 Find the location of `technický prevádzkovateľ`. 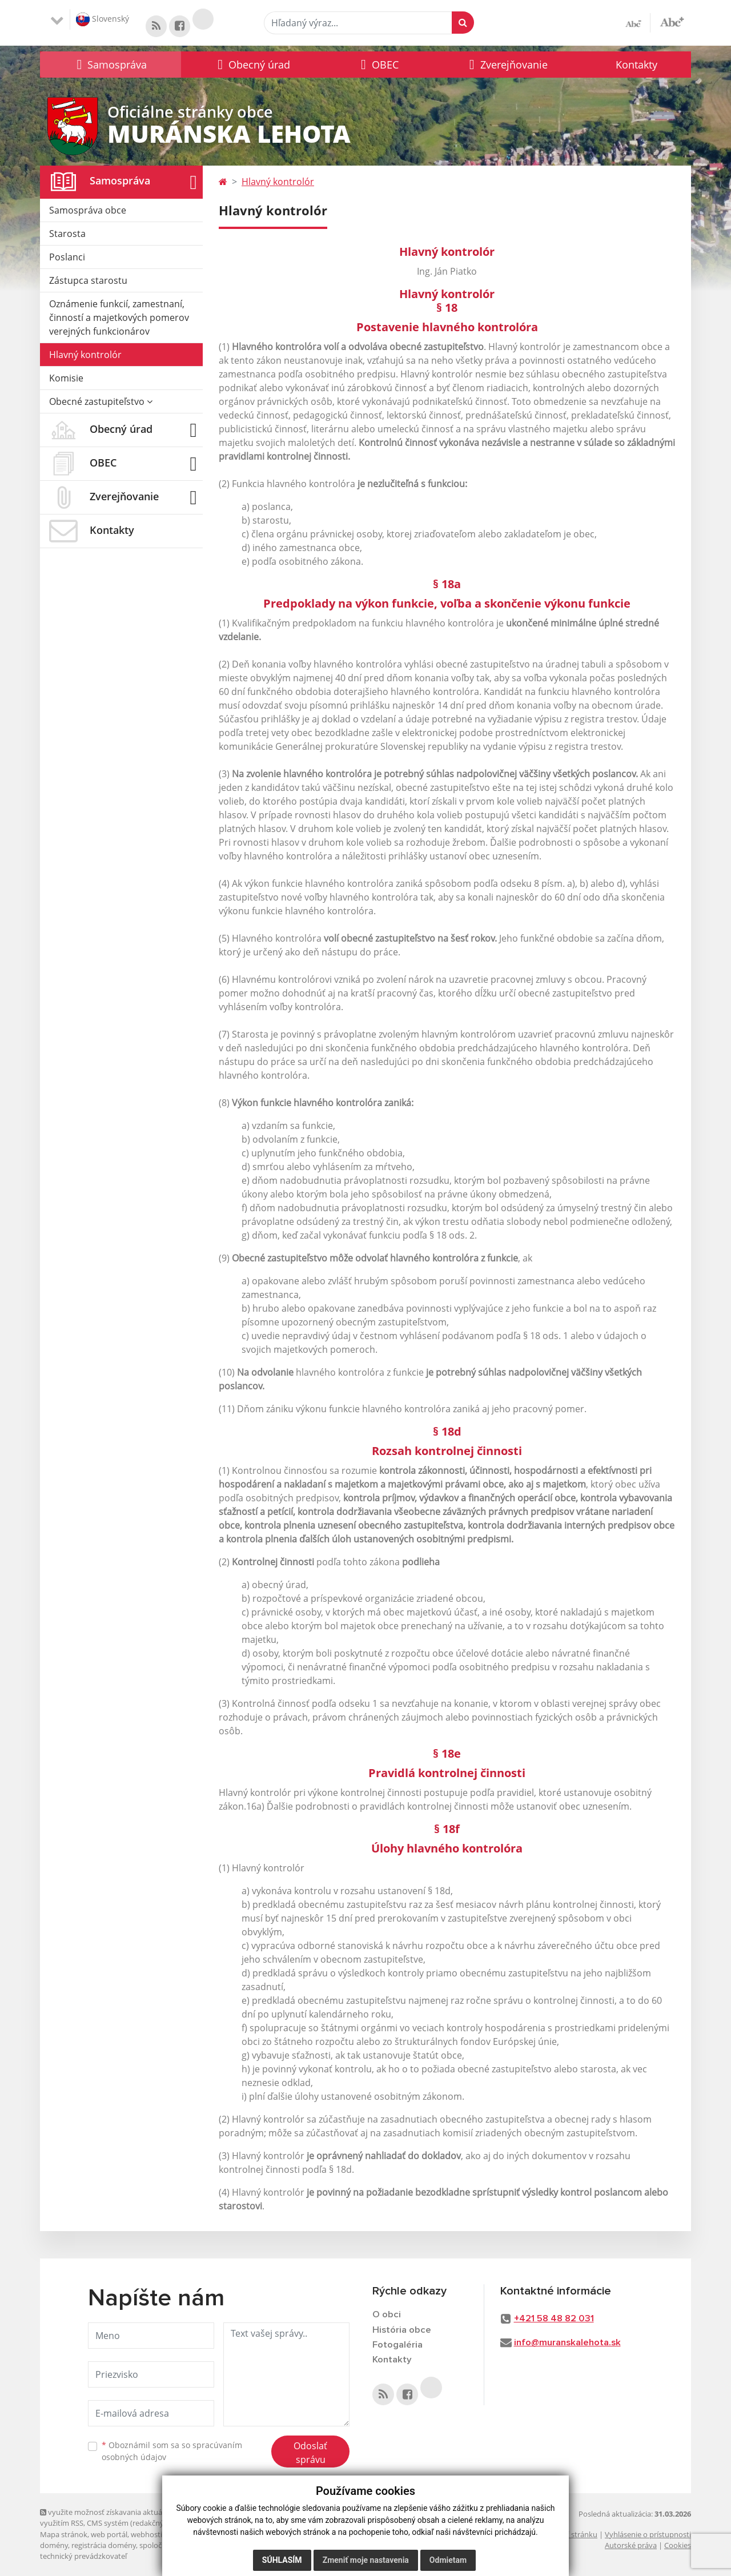

technický prevádzkovateľ is located at coordinates (83, 2556).